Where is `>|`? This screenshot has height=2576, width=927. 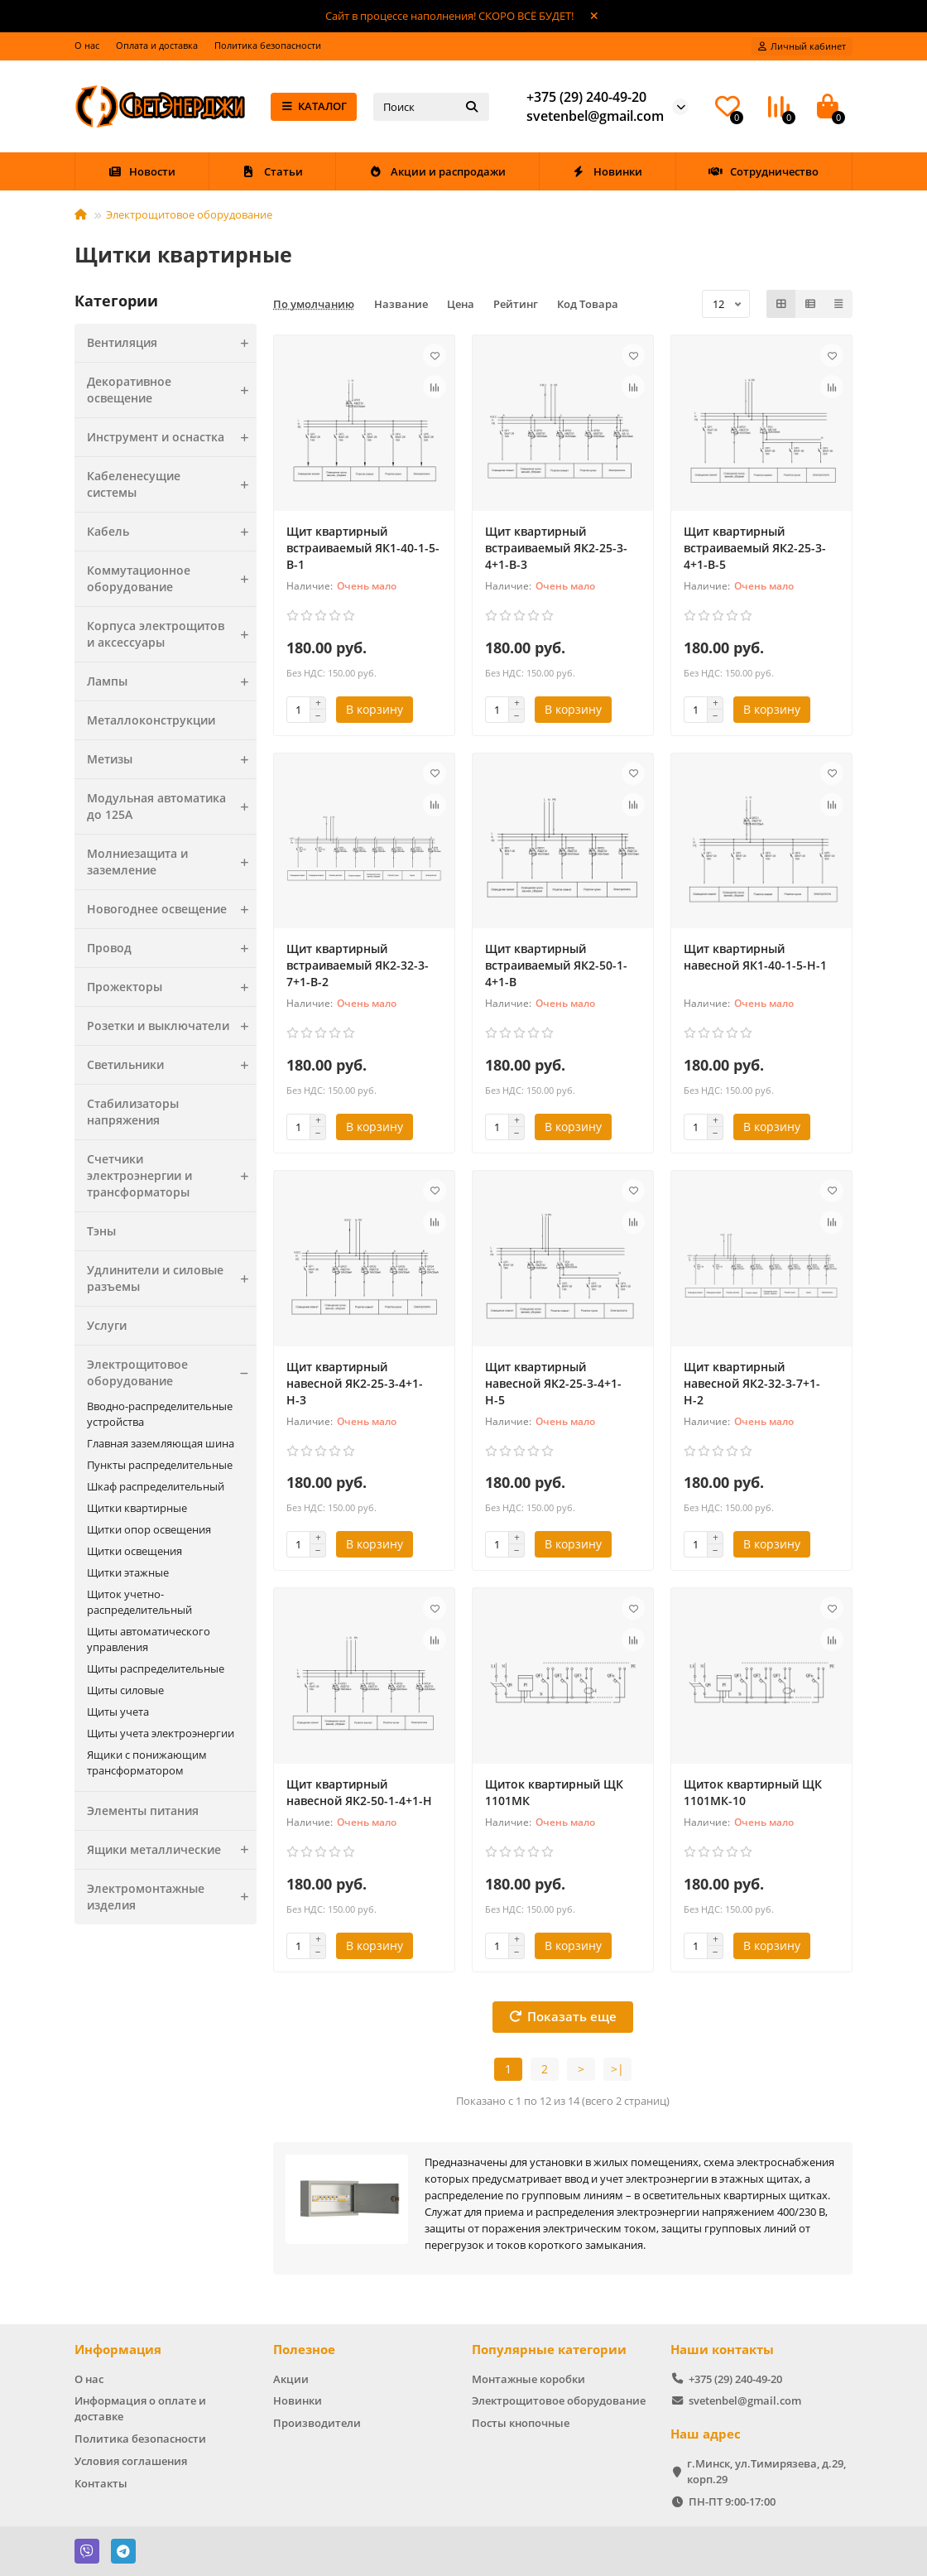 >| is located at coordinates (617, 2069).